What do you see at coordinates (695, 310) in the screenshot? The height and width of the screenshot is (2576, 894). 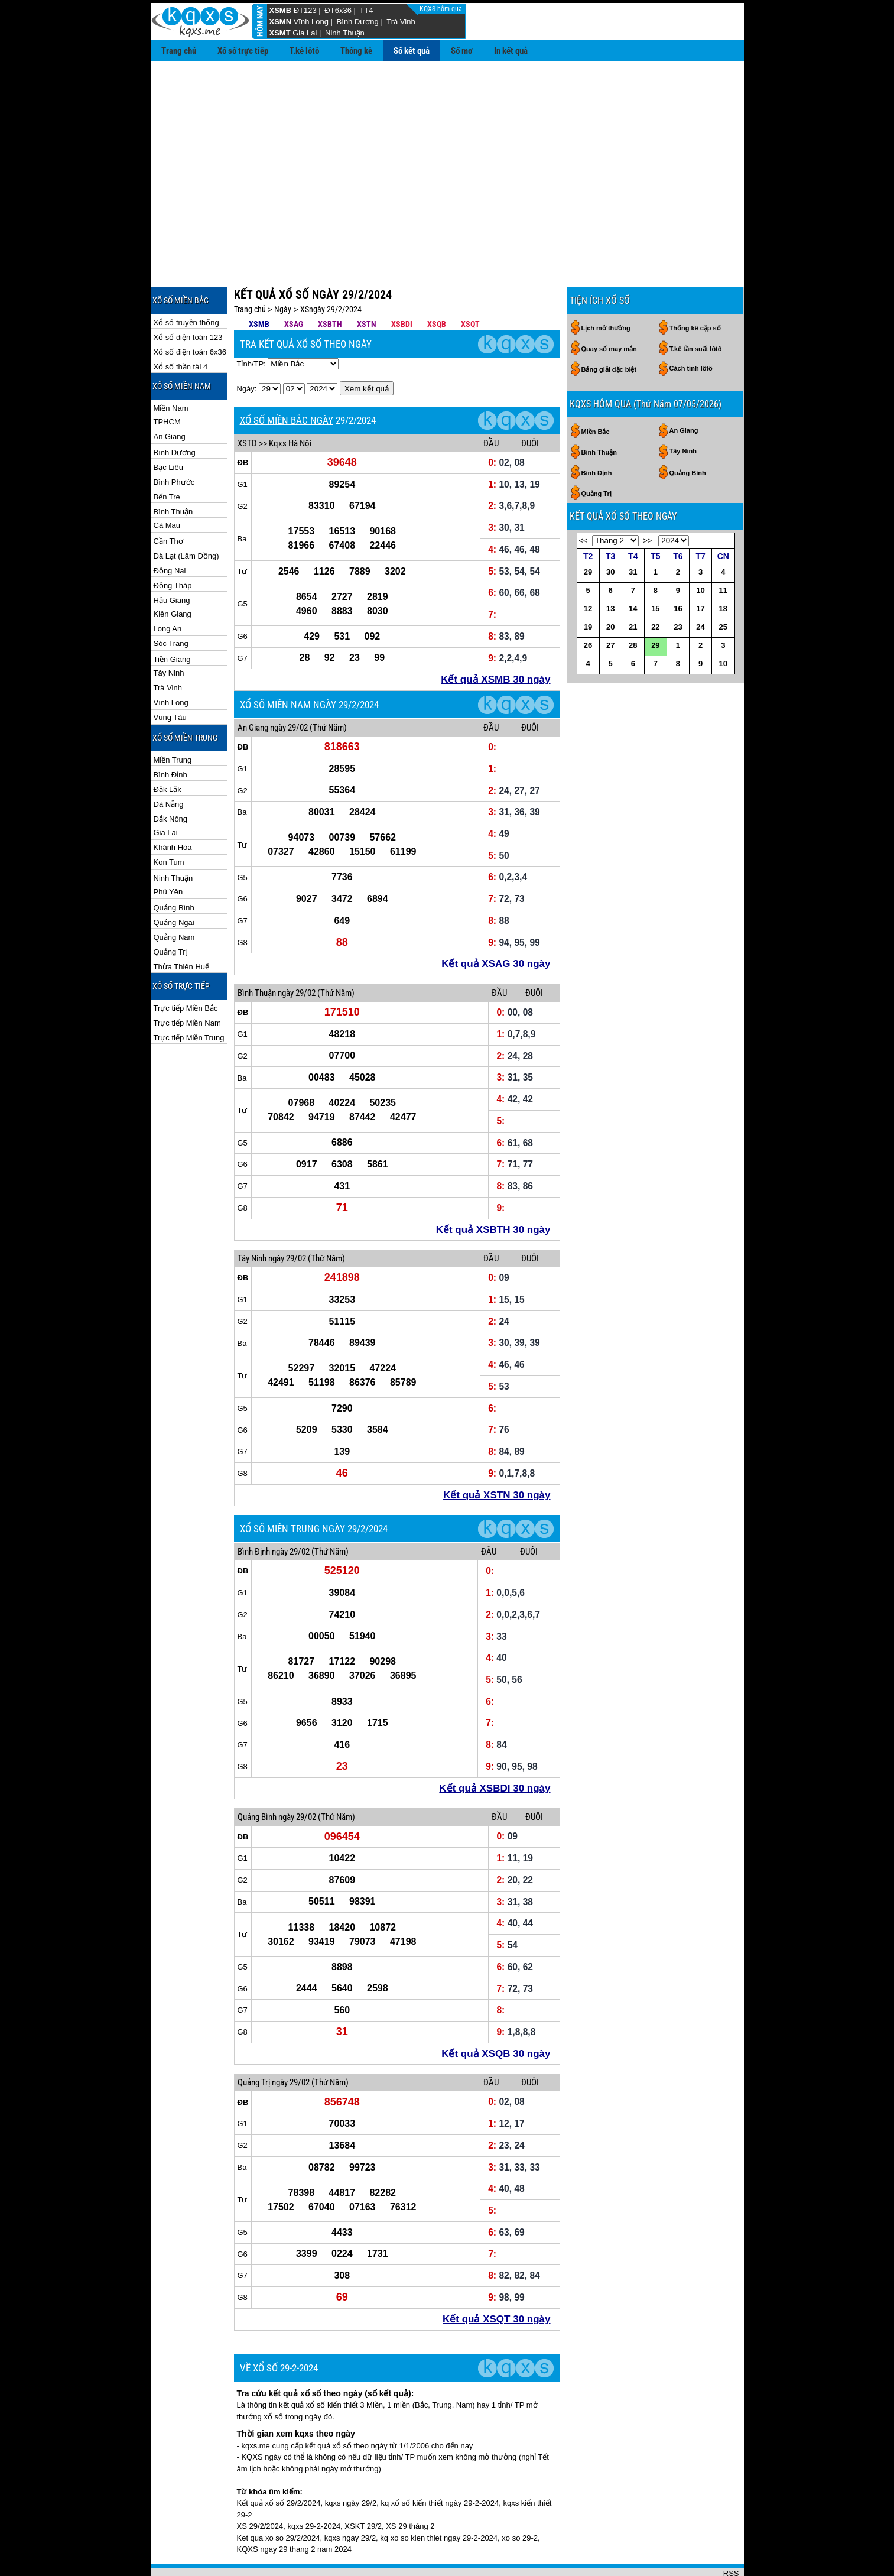 I see `T.kê tần suất lôtô` at bounding box center [695, 310].